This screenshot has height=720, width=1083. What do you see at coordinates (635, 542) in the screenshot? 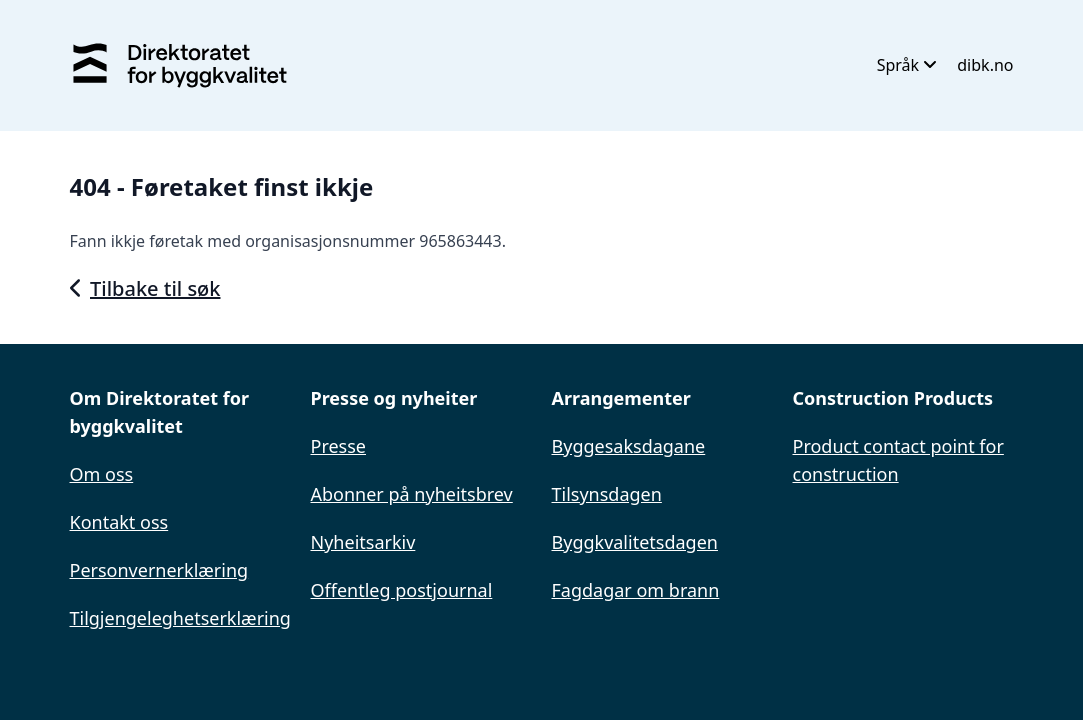
I see `Byggkvalitetsdagen` at bounding box center [635, 542].